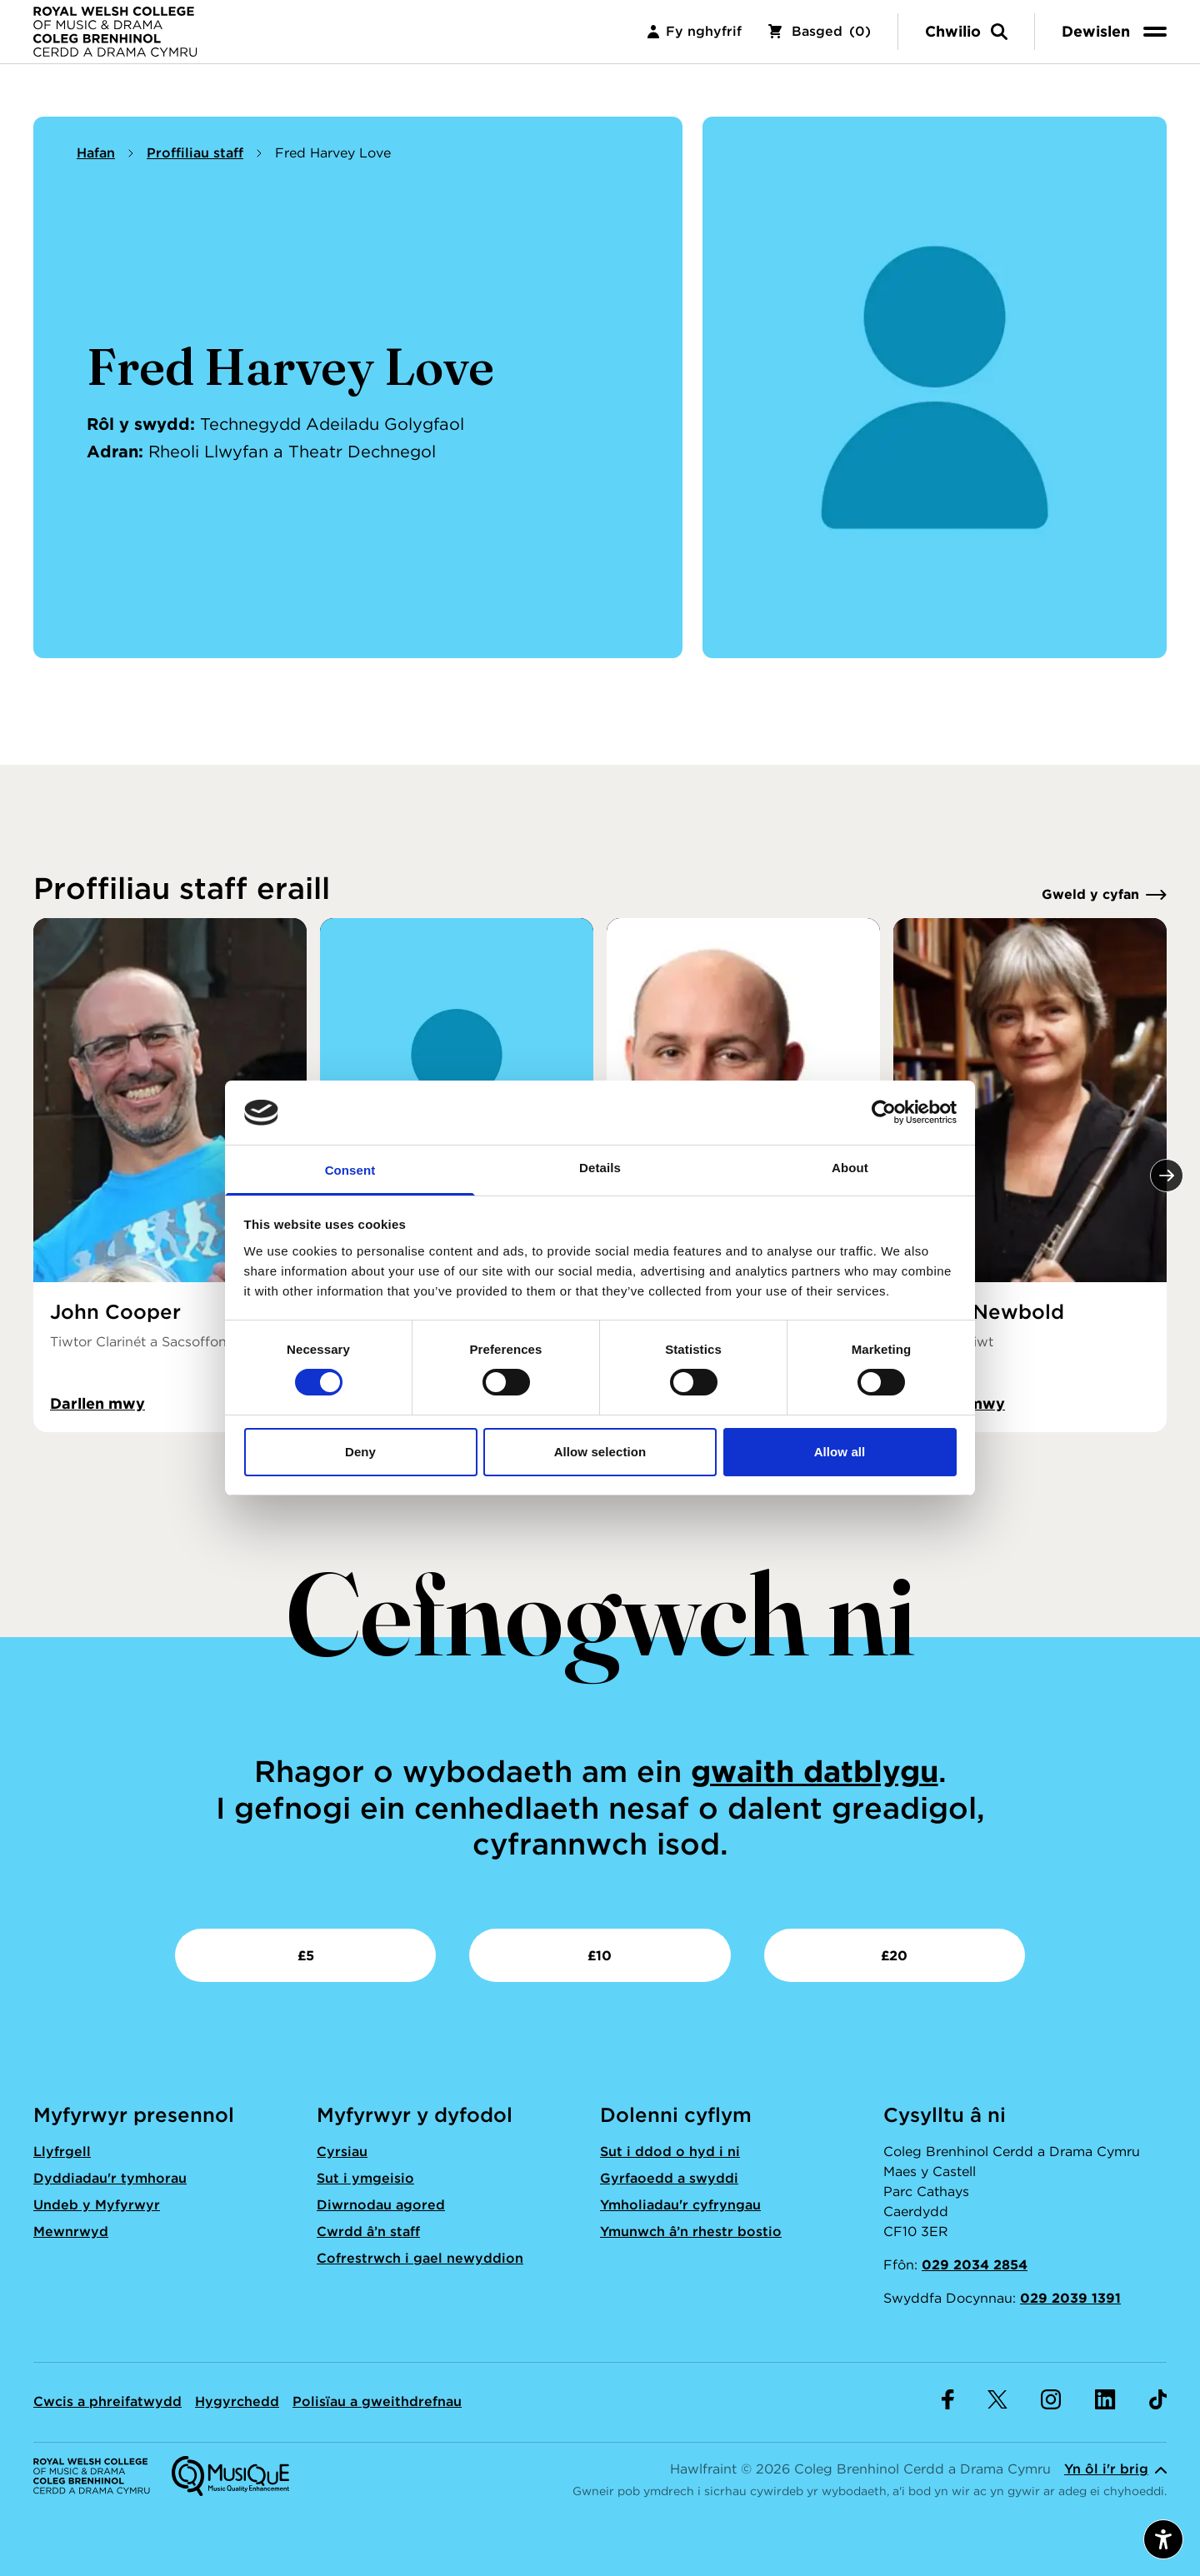 The width and height of the screenshot is (1200, 2576). Describe the element at coordinates (365, 2178) in the screenshot. I see `Sut i ymgeisio` at that location.